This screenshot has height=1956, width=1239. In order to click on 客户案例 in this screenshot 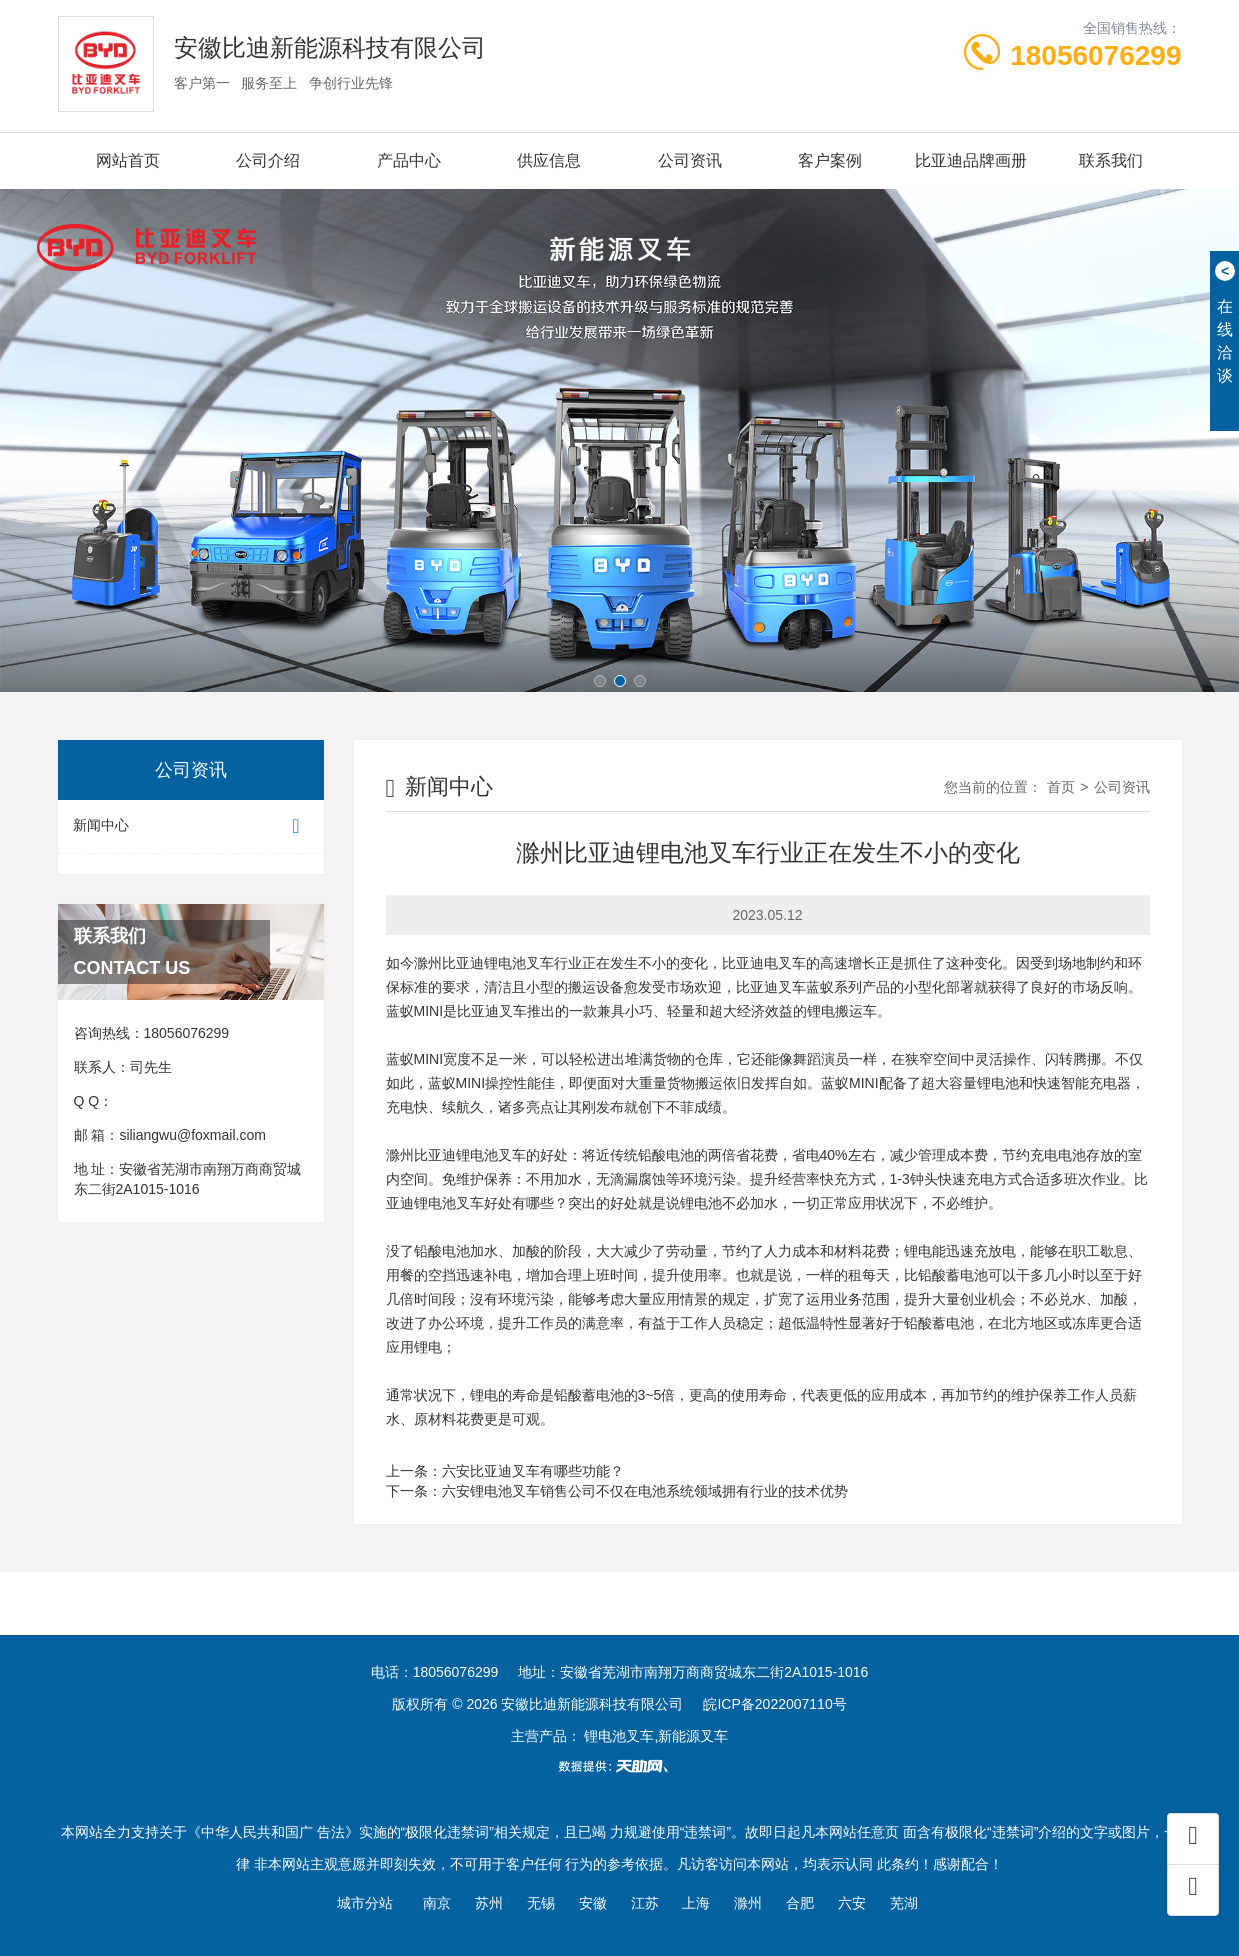, I will do `click(830, 160)`.